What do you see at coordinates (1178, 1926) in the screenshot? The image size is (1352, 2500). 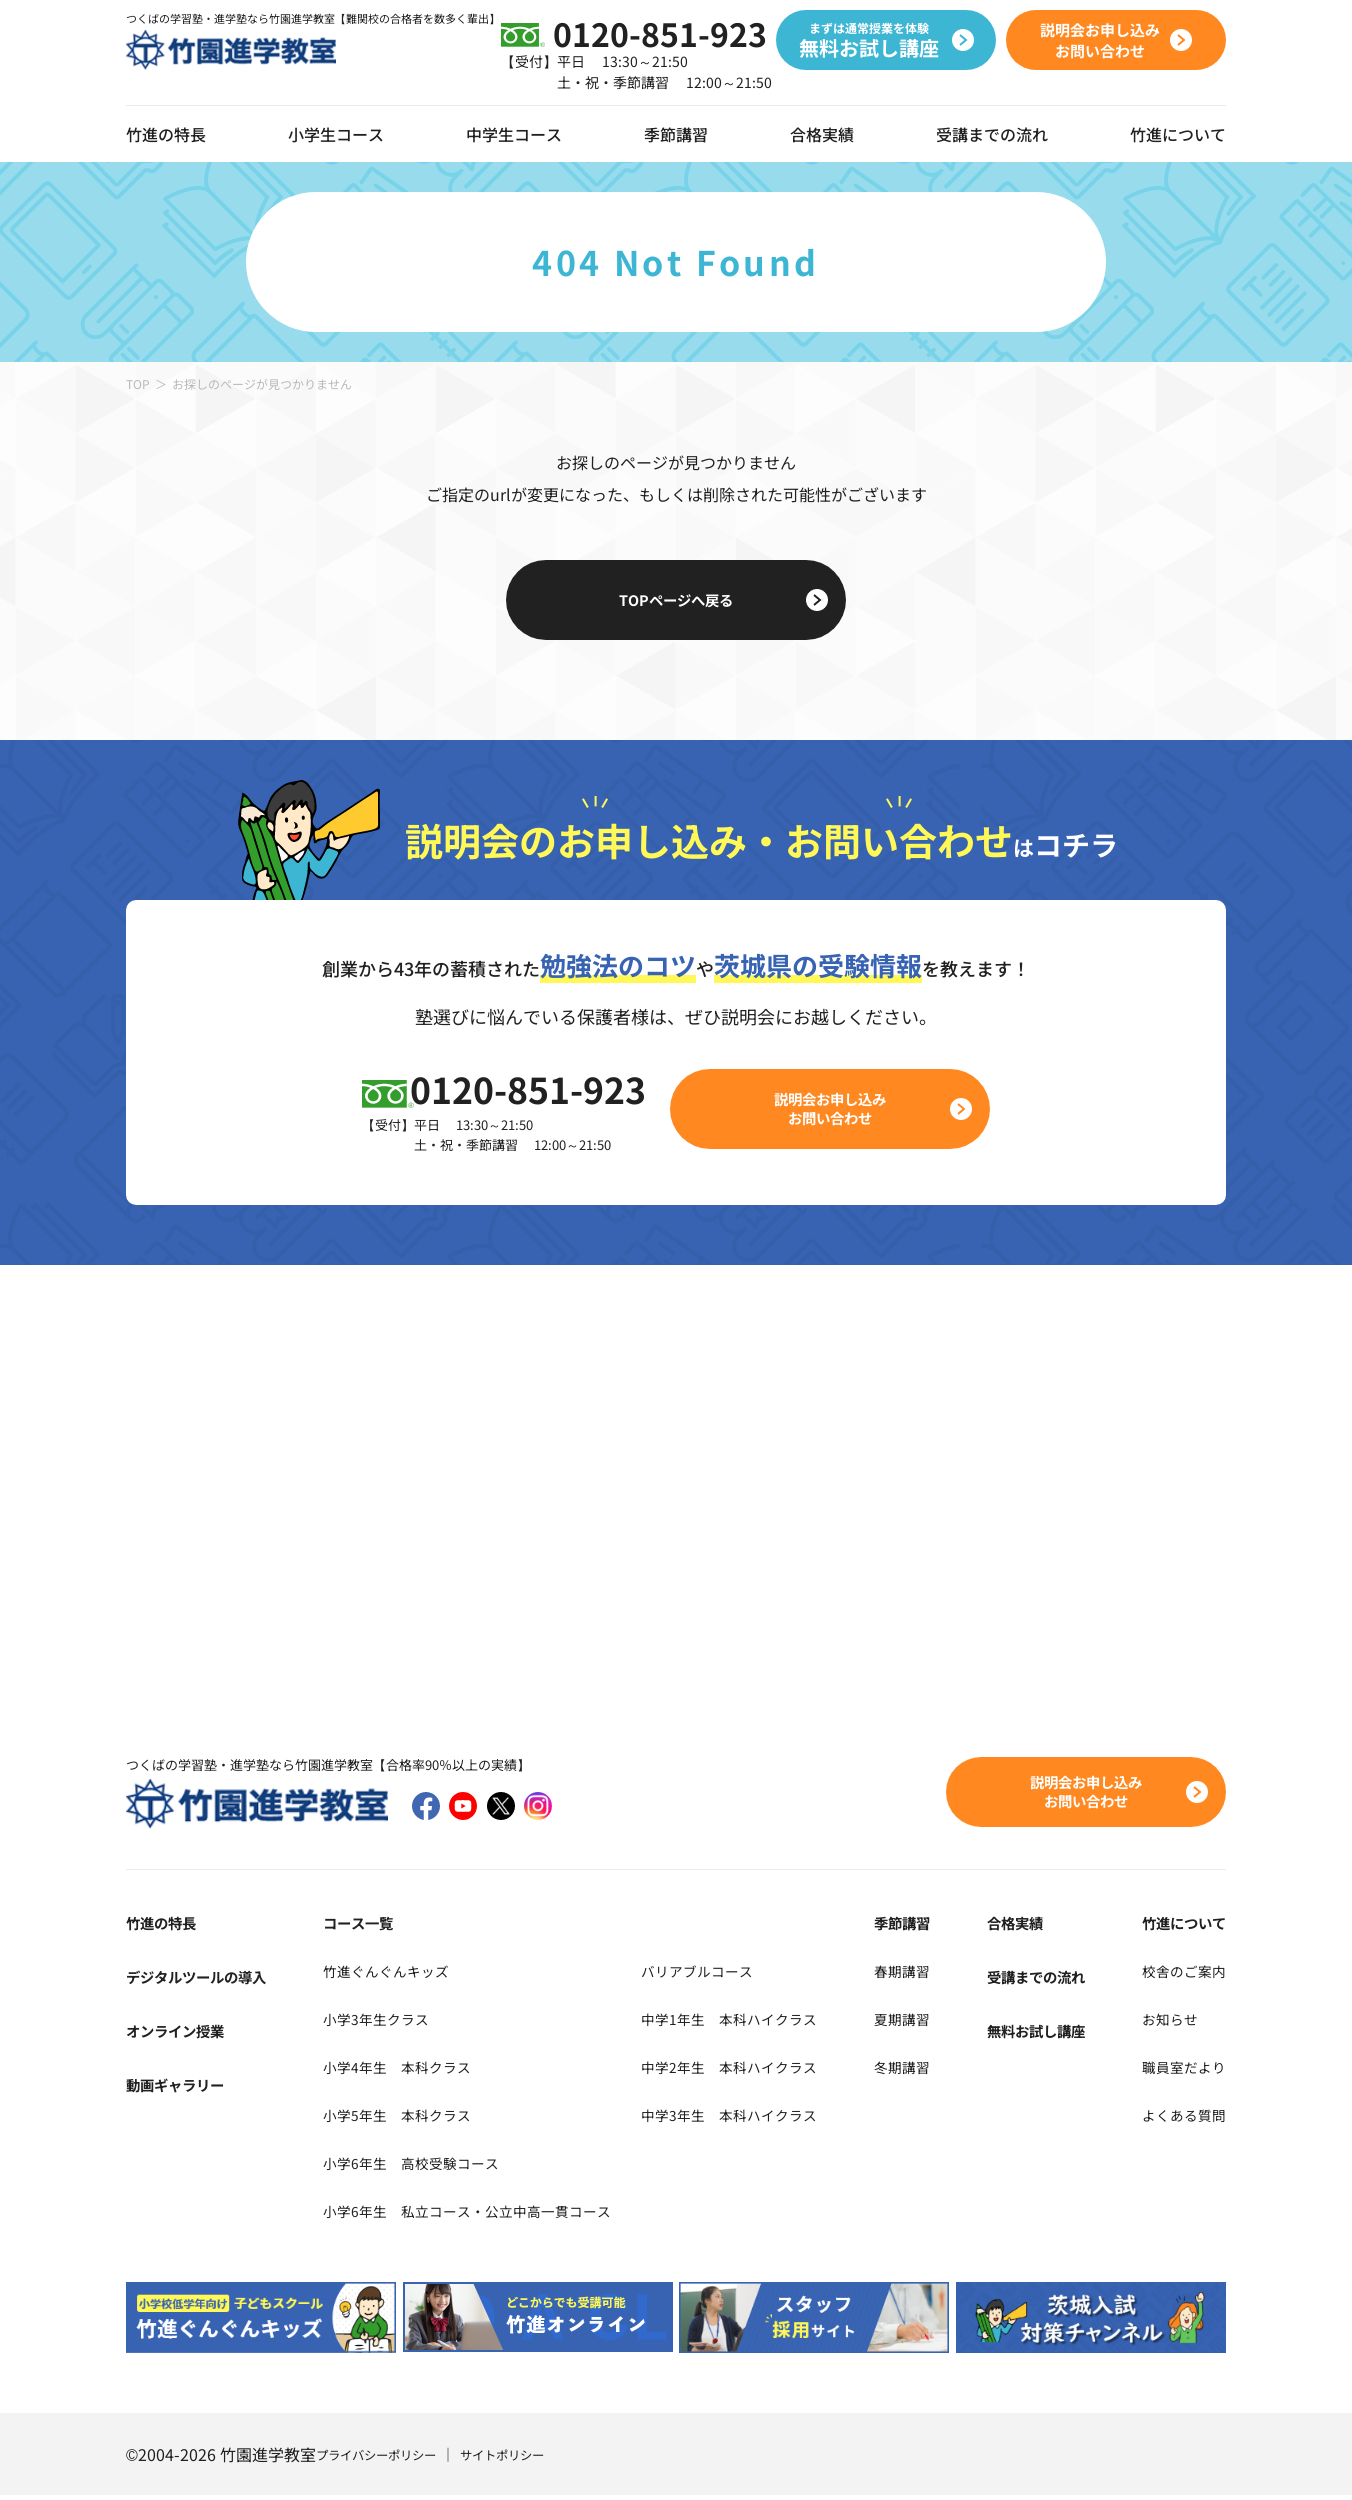 I see `竹進について` at bounding box center [1178, 1926].